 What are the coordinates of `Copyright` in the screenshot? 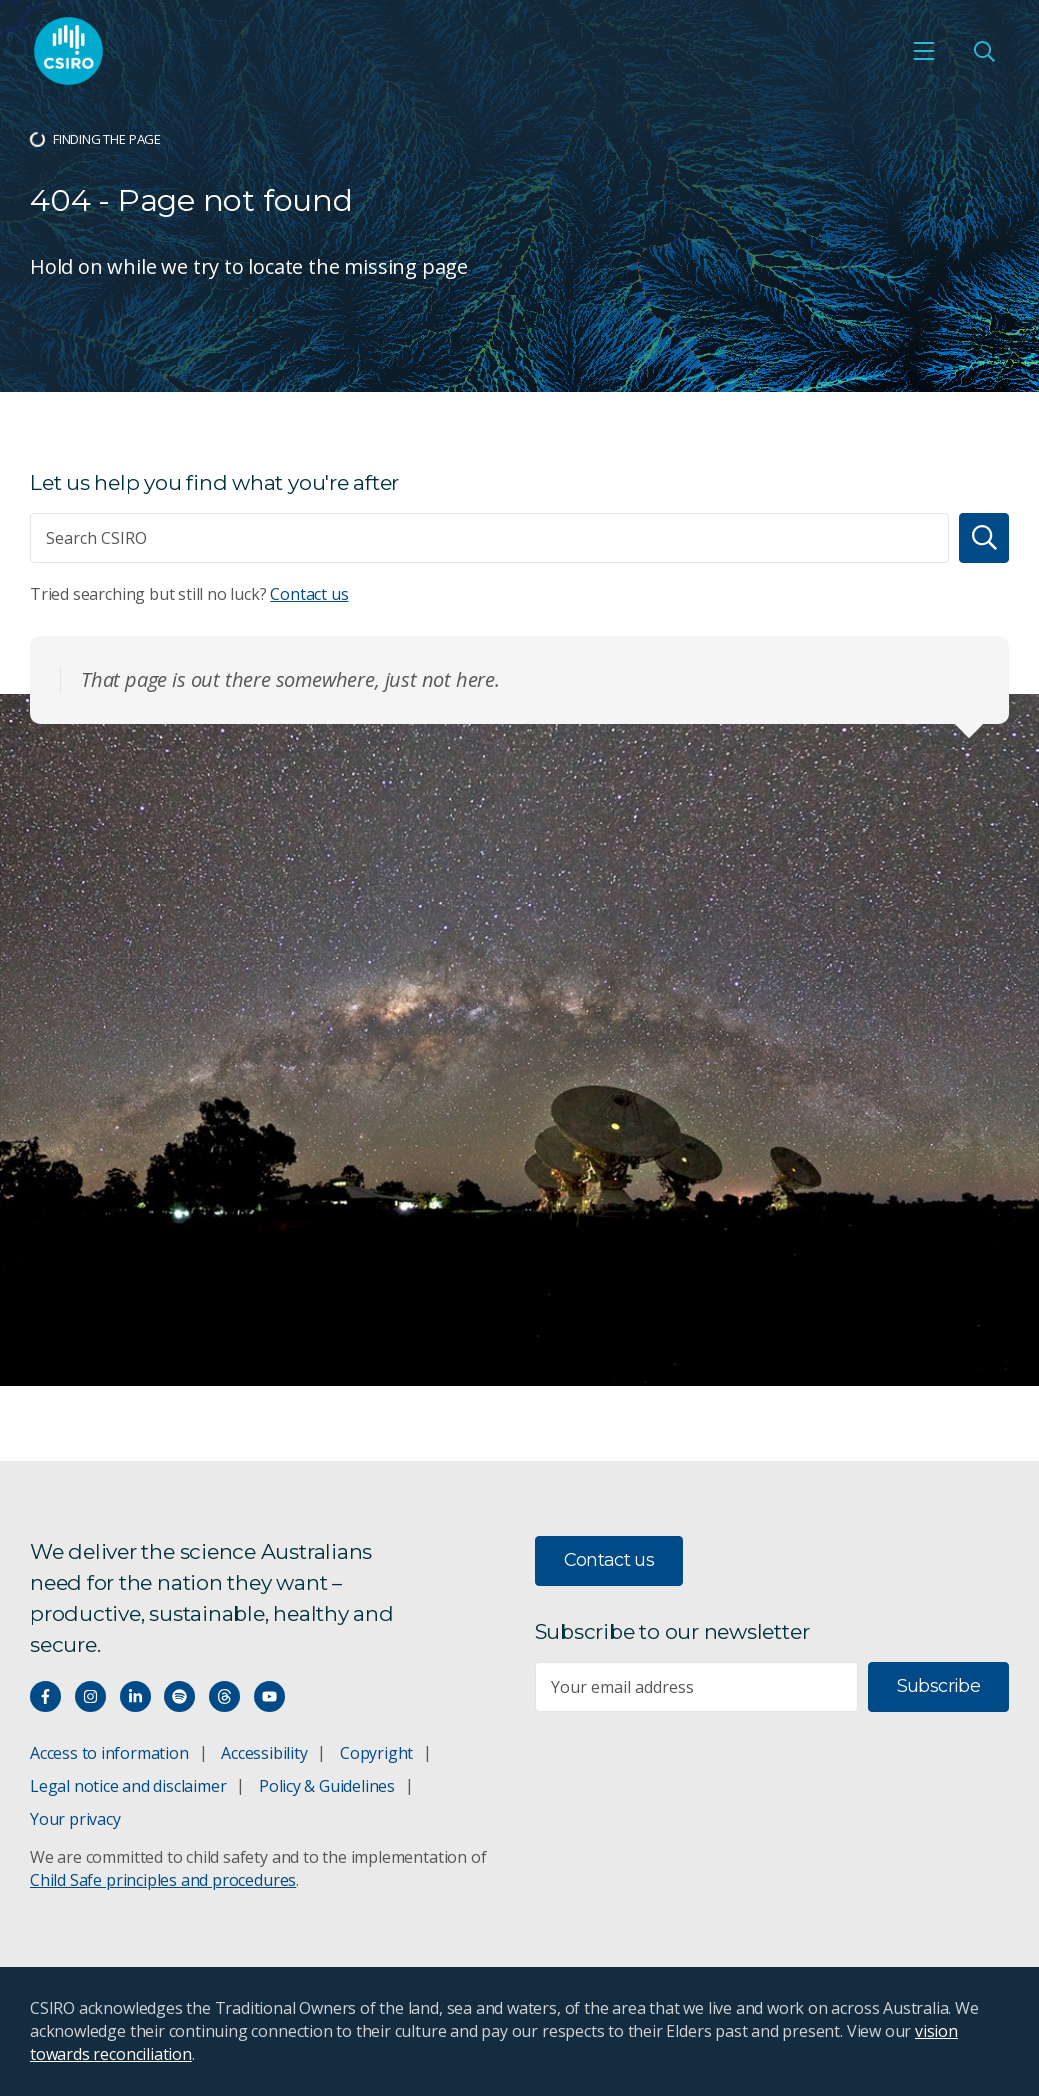 It's located at (376, 1753).